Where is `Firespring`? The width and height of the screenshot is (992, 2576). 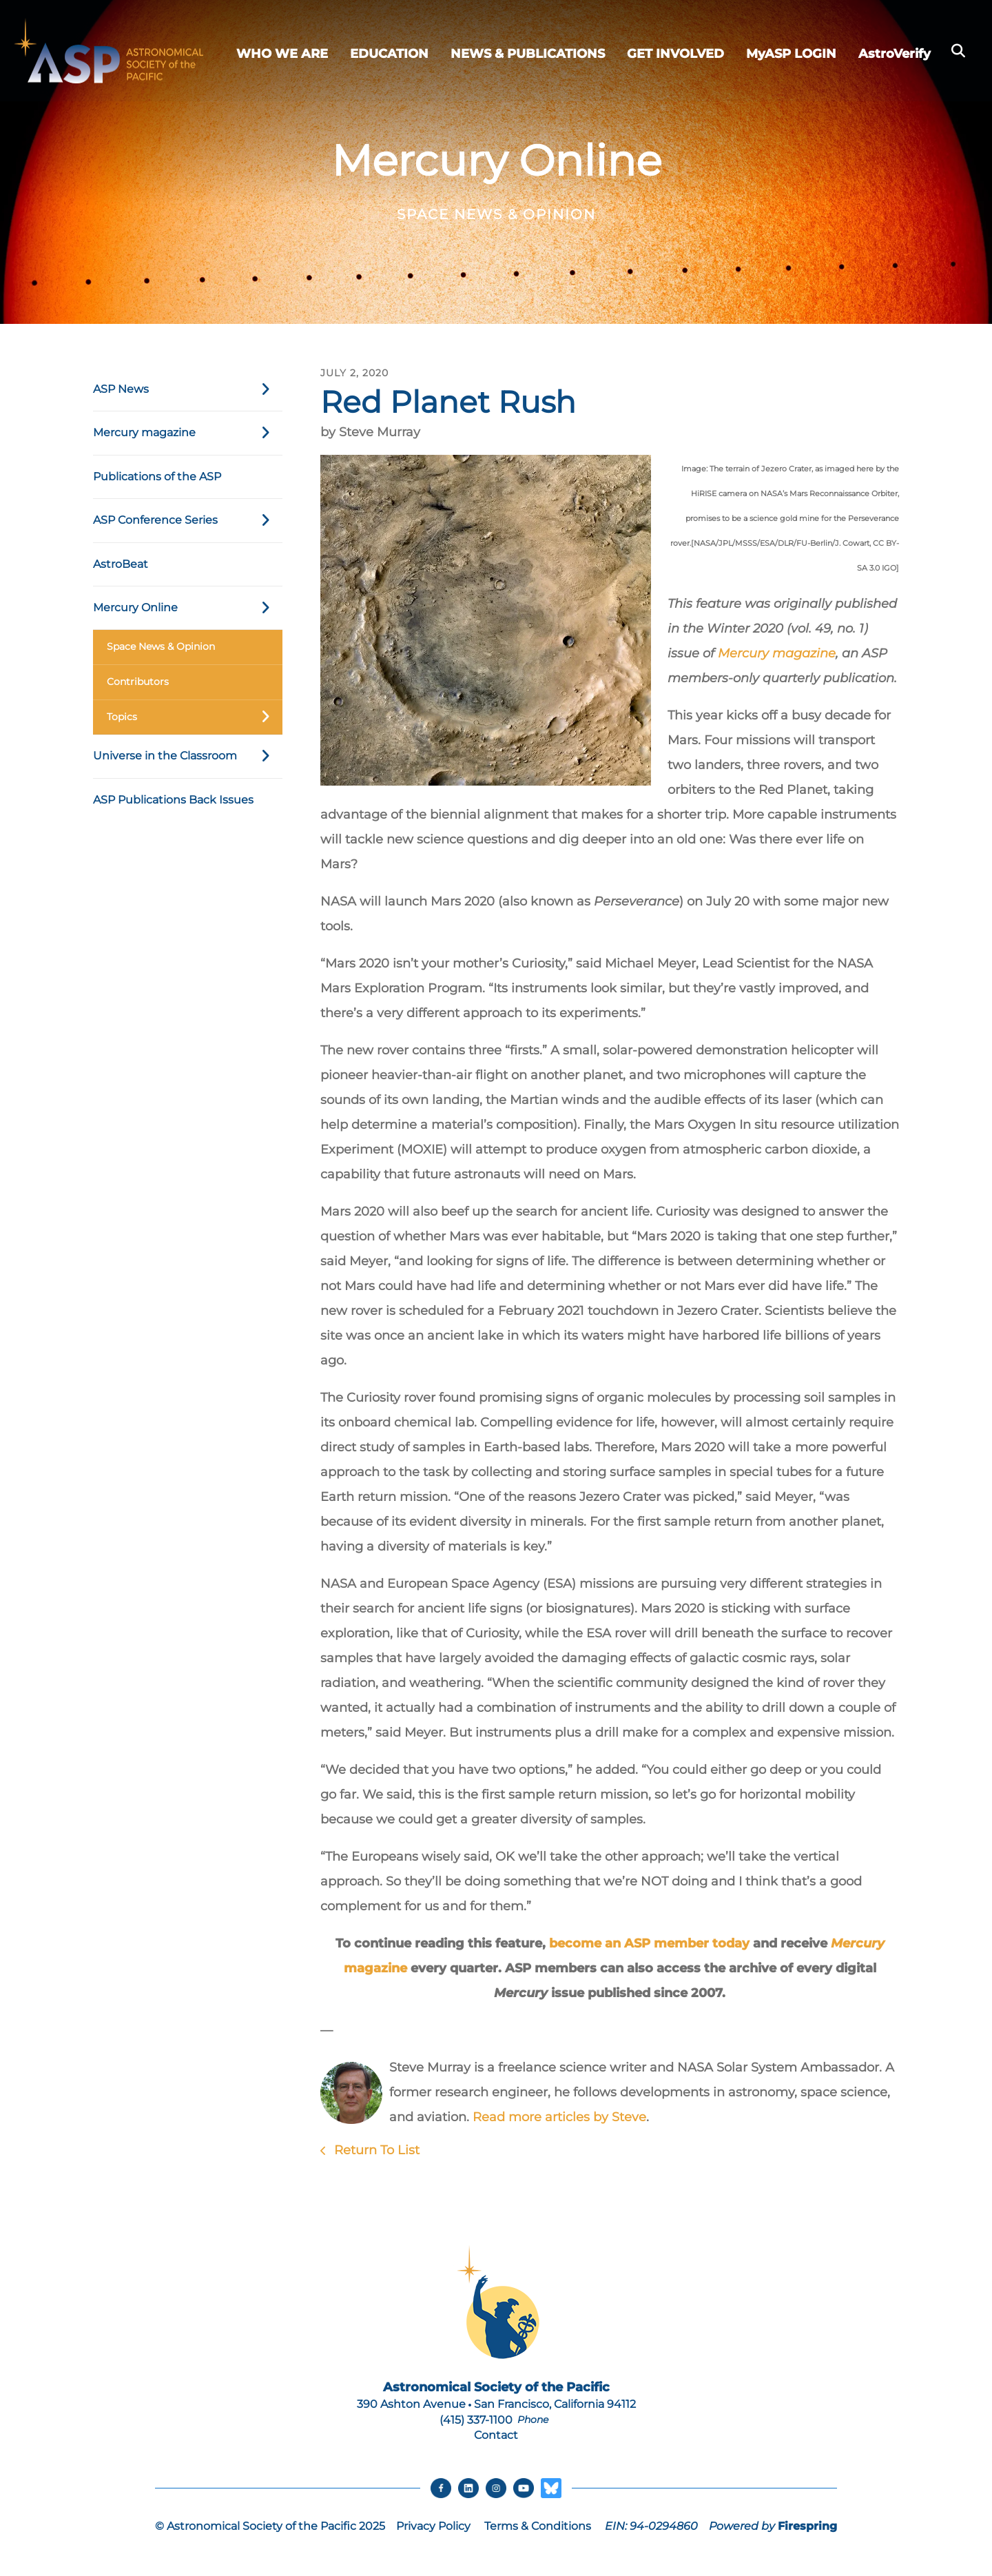
Firespring is located at coordinates (807, 2526).